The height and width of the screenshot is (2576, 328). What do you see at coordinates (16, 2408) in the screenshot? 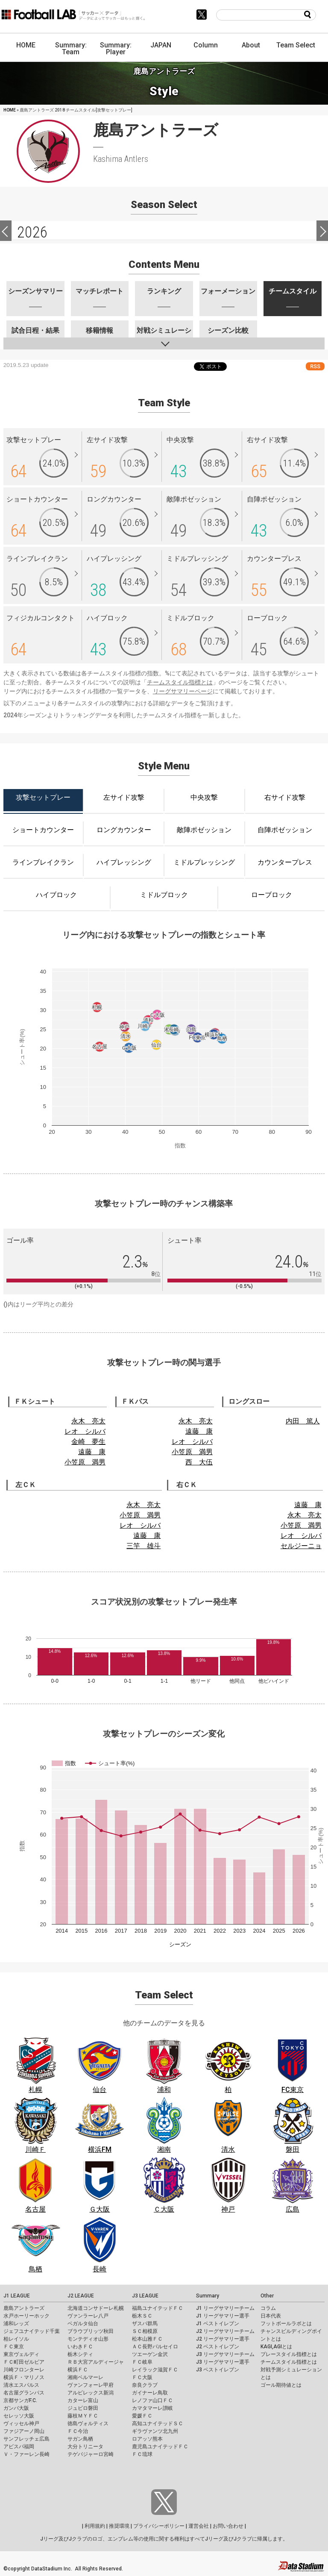
I see `ガンバ大阪` at bounding box center [16, 2408].